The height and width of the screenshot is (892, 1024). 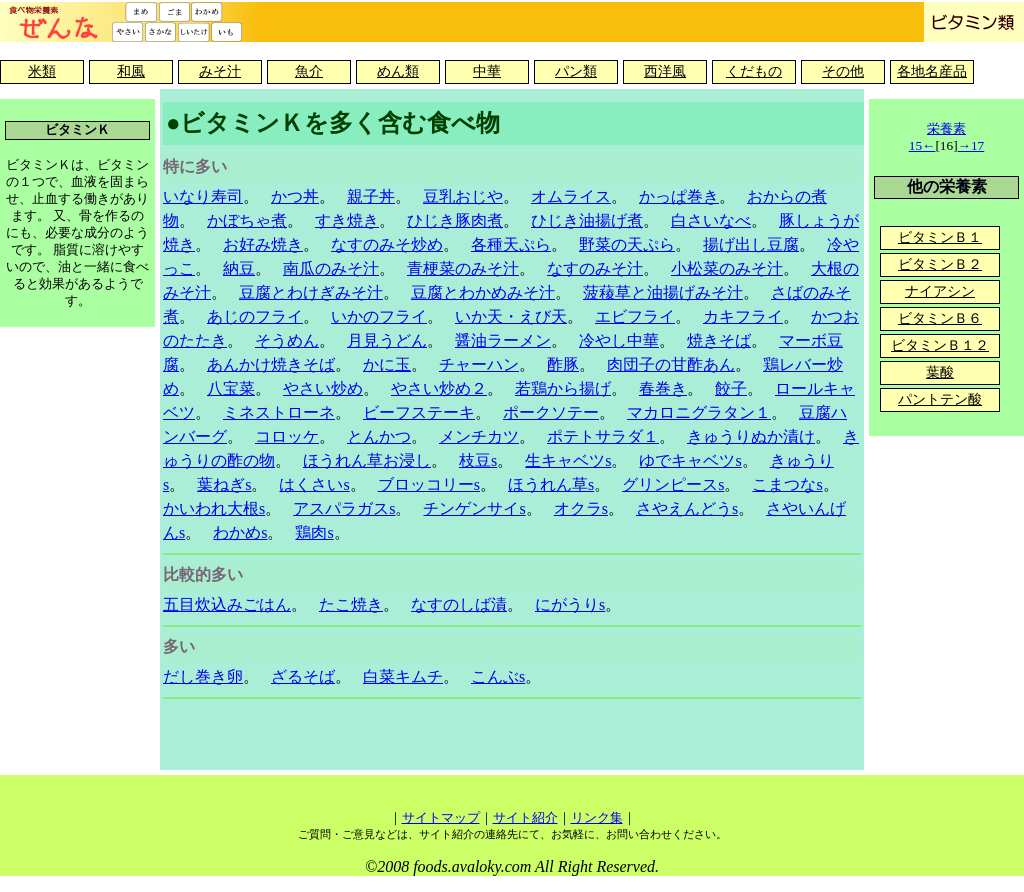 What do you see at coordinates (711, 220) in the screenshot?
I see `白さいなべ` at bounding box center [711, 220].